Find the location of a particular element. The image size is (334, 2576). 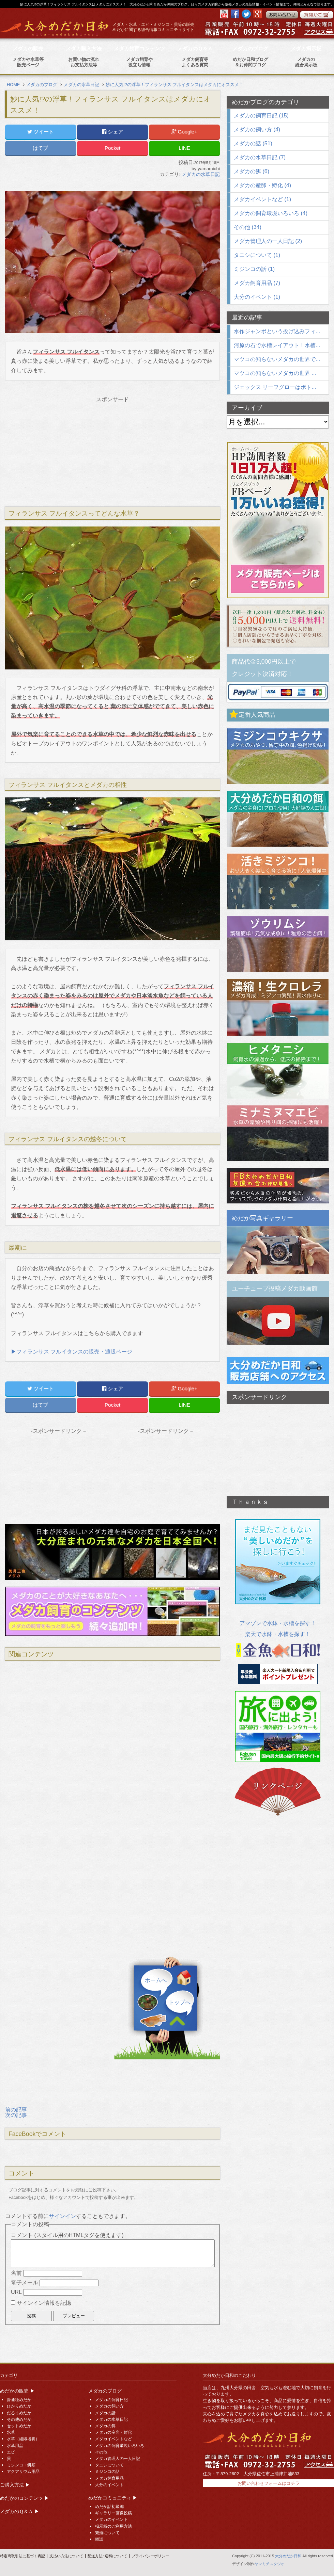

次の記事 is located at coordinates (16, 2115).